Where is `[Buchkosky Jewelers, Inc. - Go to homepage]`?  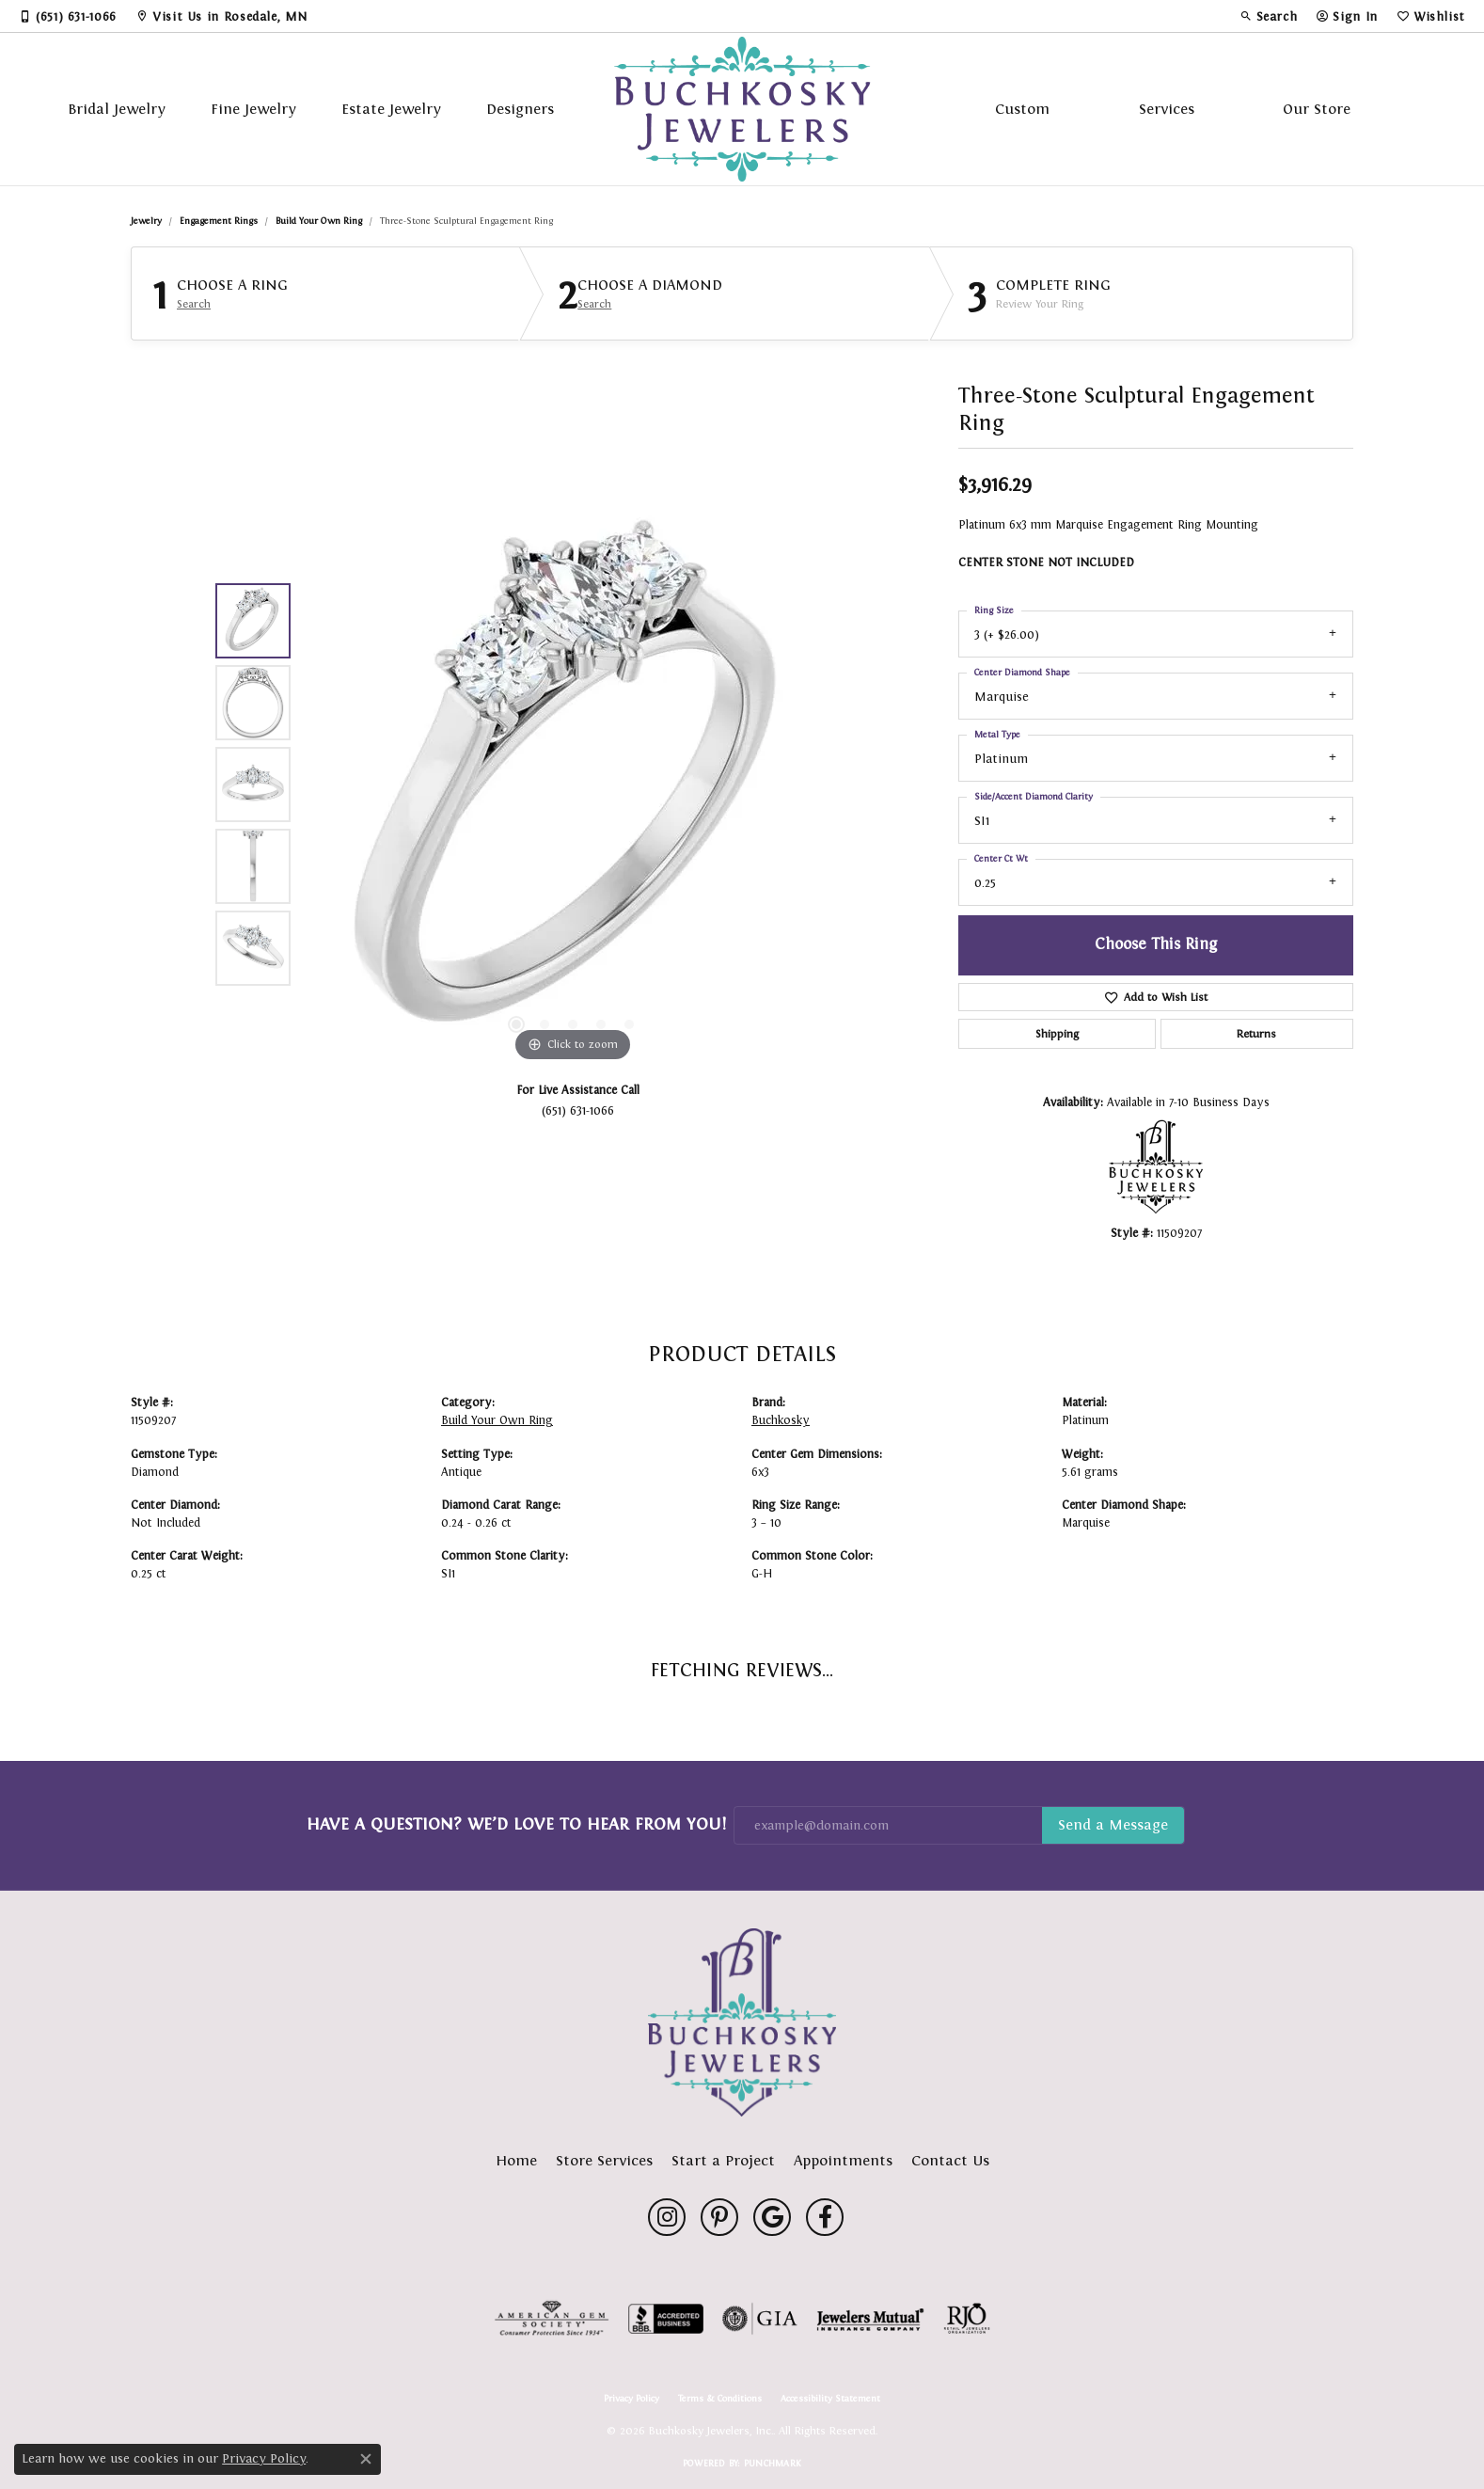
[Buchkosky Jewelers, Inc. - Go to homepage] is located at coordinates (742, 2022).